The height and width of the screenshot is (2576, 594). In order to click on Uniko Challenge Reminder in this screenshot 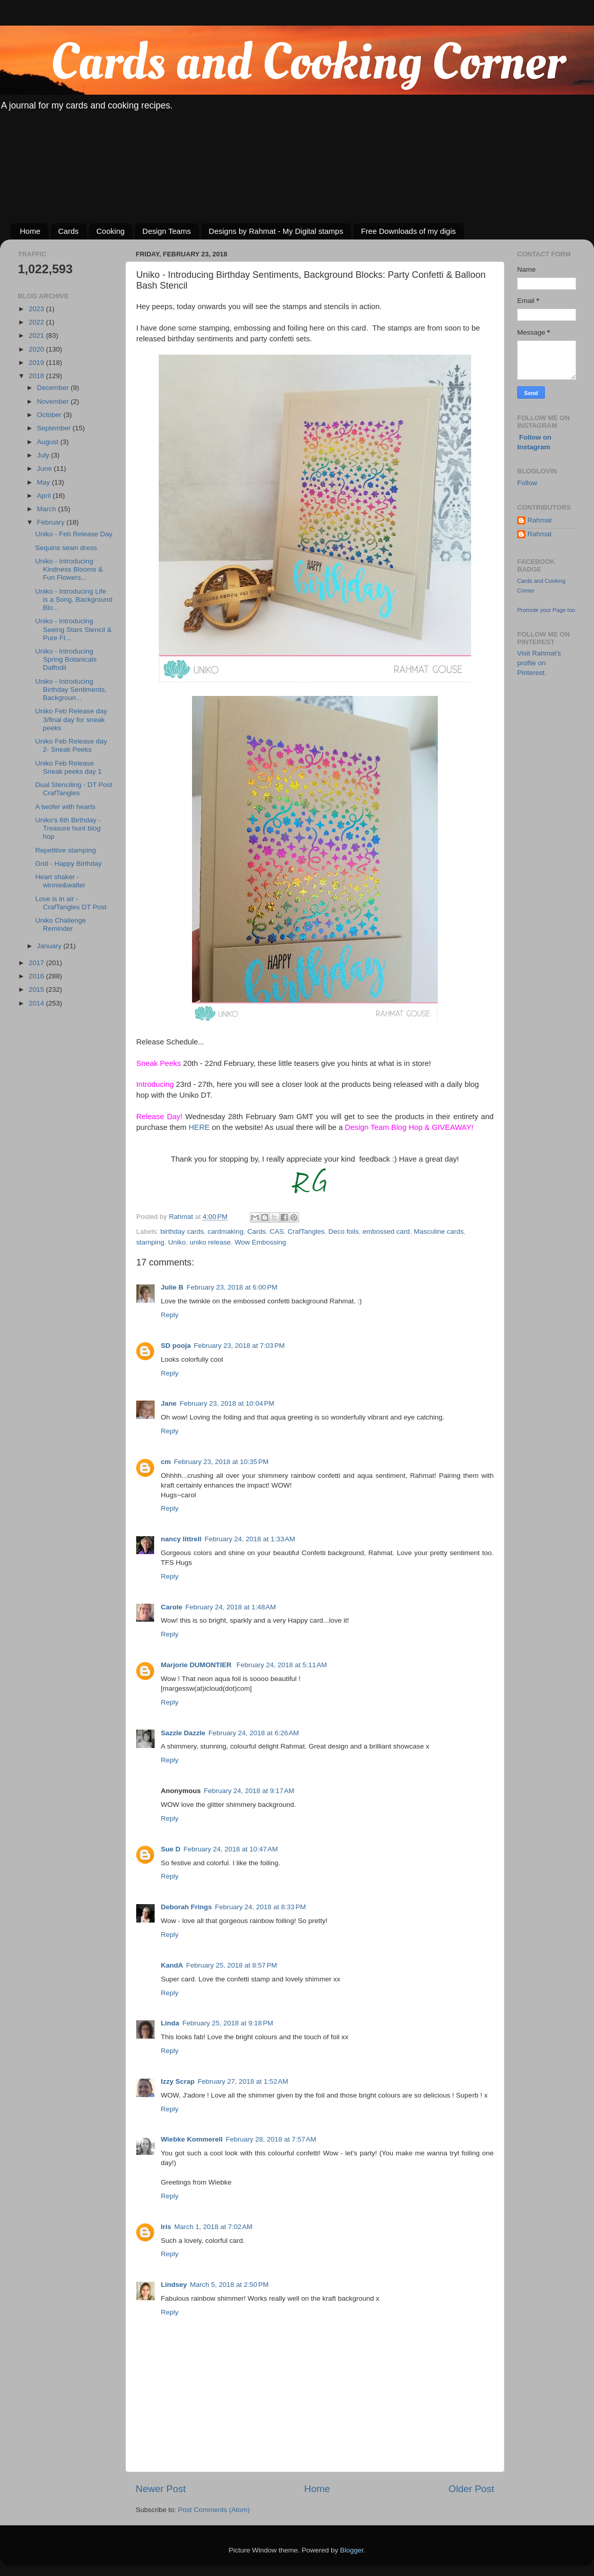, I will do `click(60, 924)`.